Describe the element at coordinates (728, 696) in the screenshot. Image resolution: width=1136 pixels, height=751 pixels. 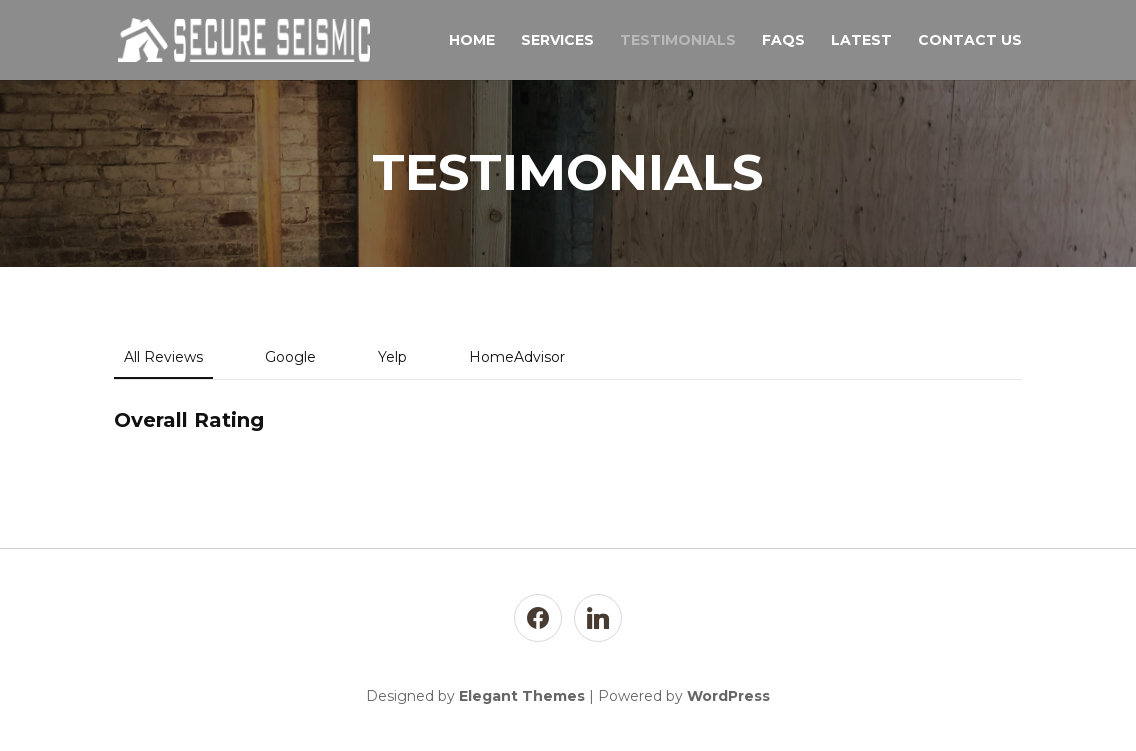
I see `WordPress` at that location.